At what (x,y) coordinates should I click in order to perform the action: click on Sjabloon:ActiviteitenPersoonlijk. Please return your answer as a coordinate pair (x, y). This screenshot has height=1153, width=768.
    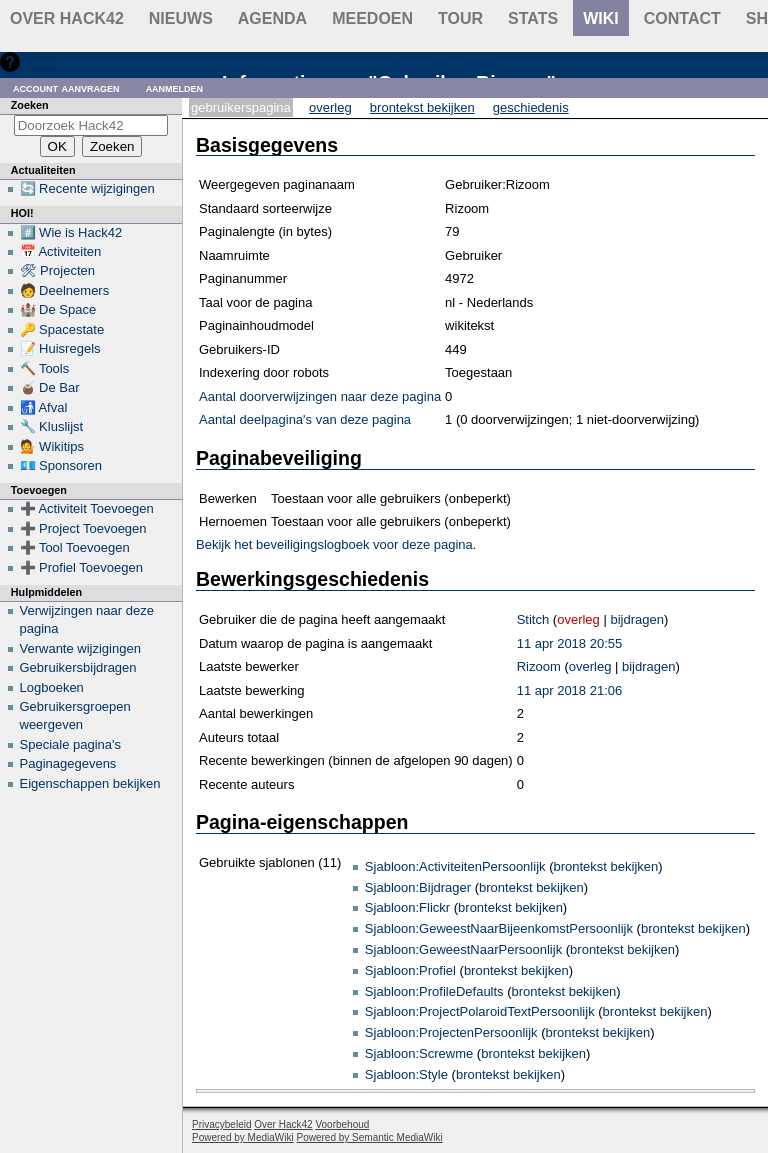
    Looking at the image, I should click on (455, 866).